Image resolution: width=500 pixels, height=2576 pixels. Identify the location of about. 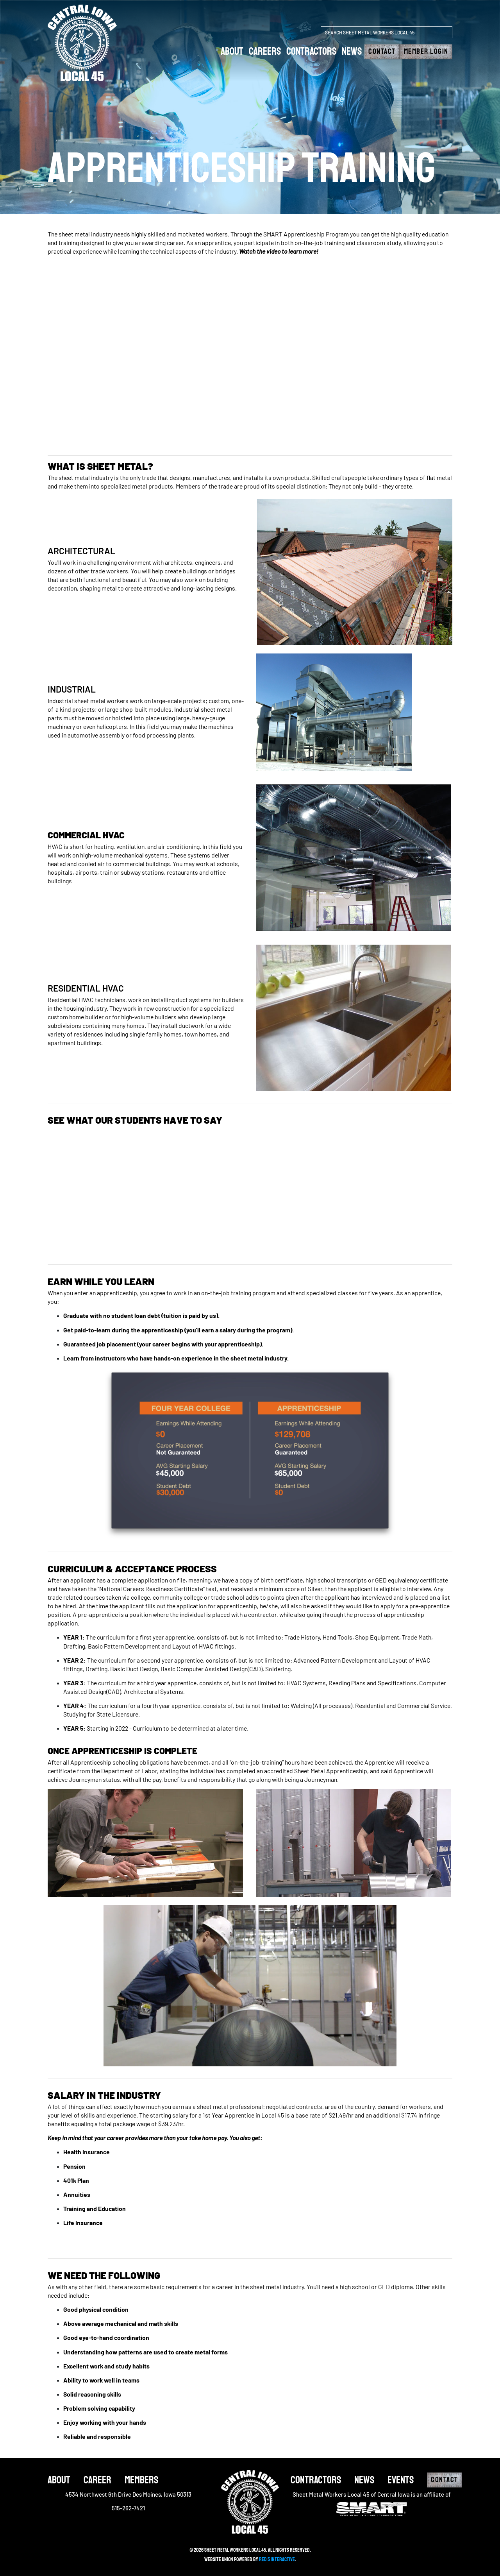
(232, 51).